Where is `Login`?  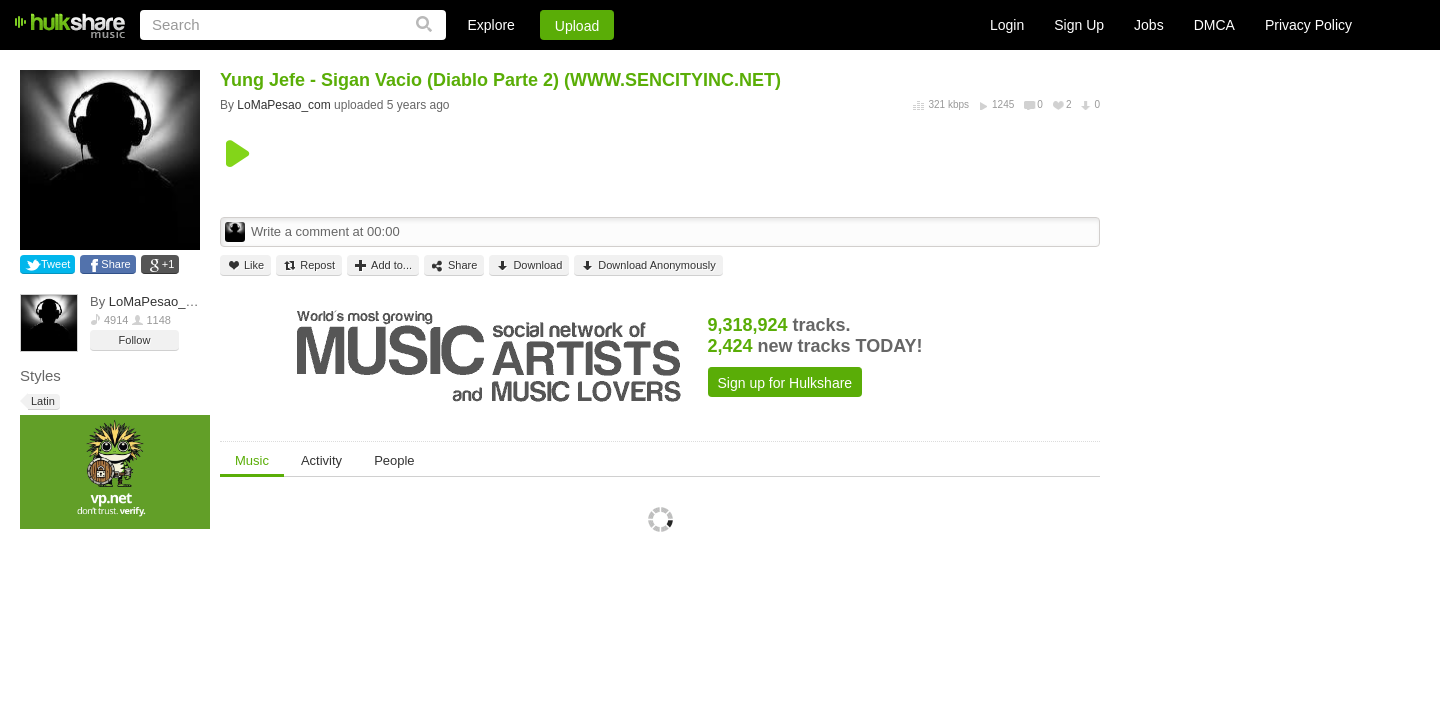 Login is located at coordinates (1007, 25).